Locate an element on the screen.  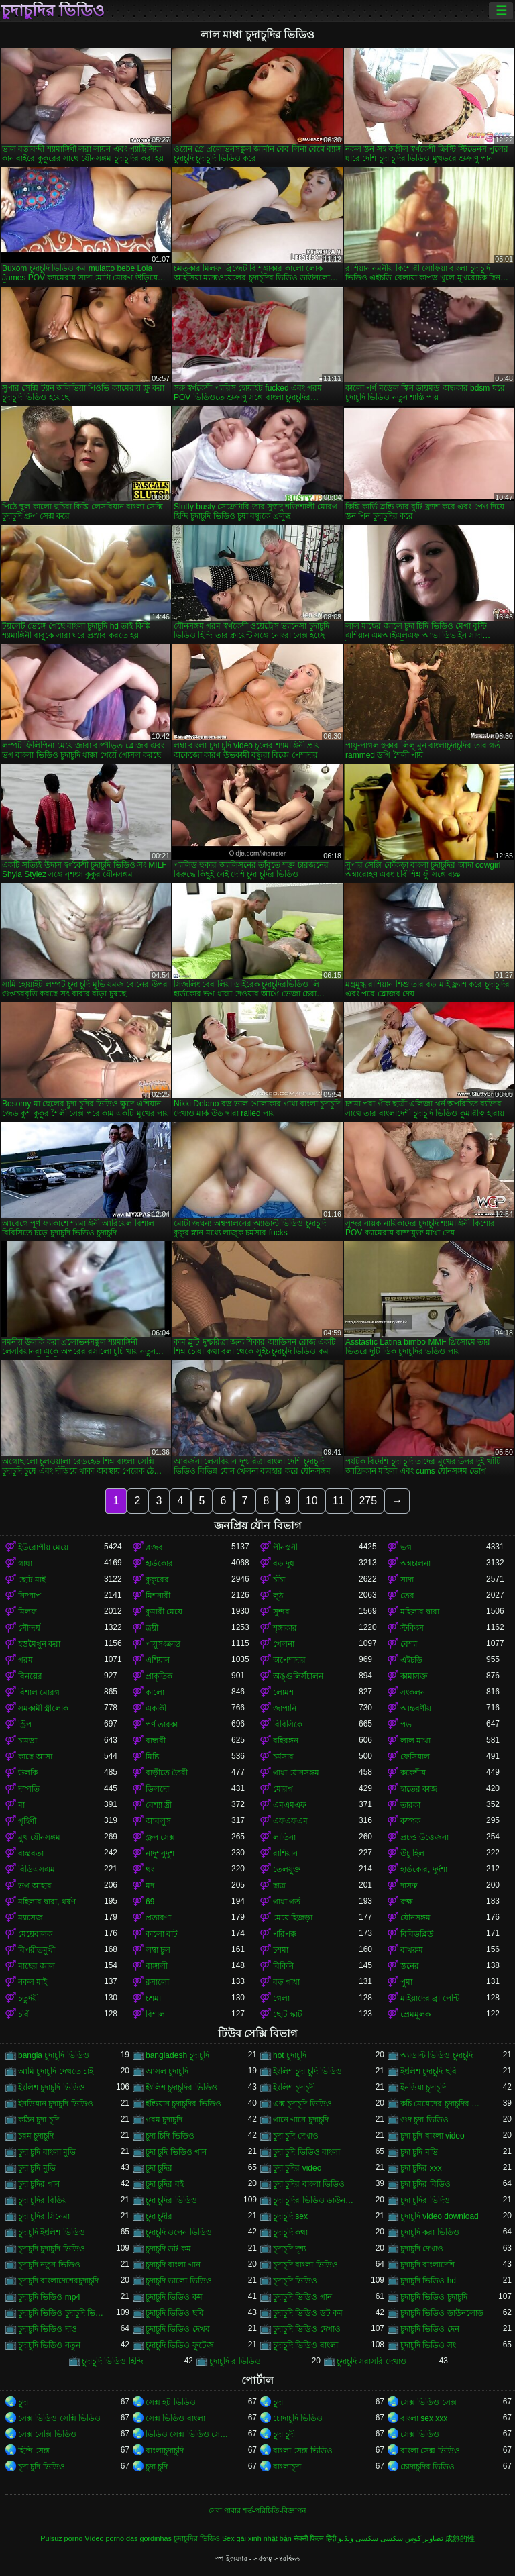
পায়ুসংক্রান্ত is located at coordinates (163, 1644).